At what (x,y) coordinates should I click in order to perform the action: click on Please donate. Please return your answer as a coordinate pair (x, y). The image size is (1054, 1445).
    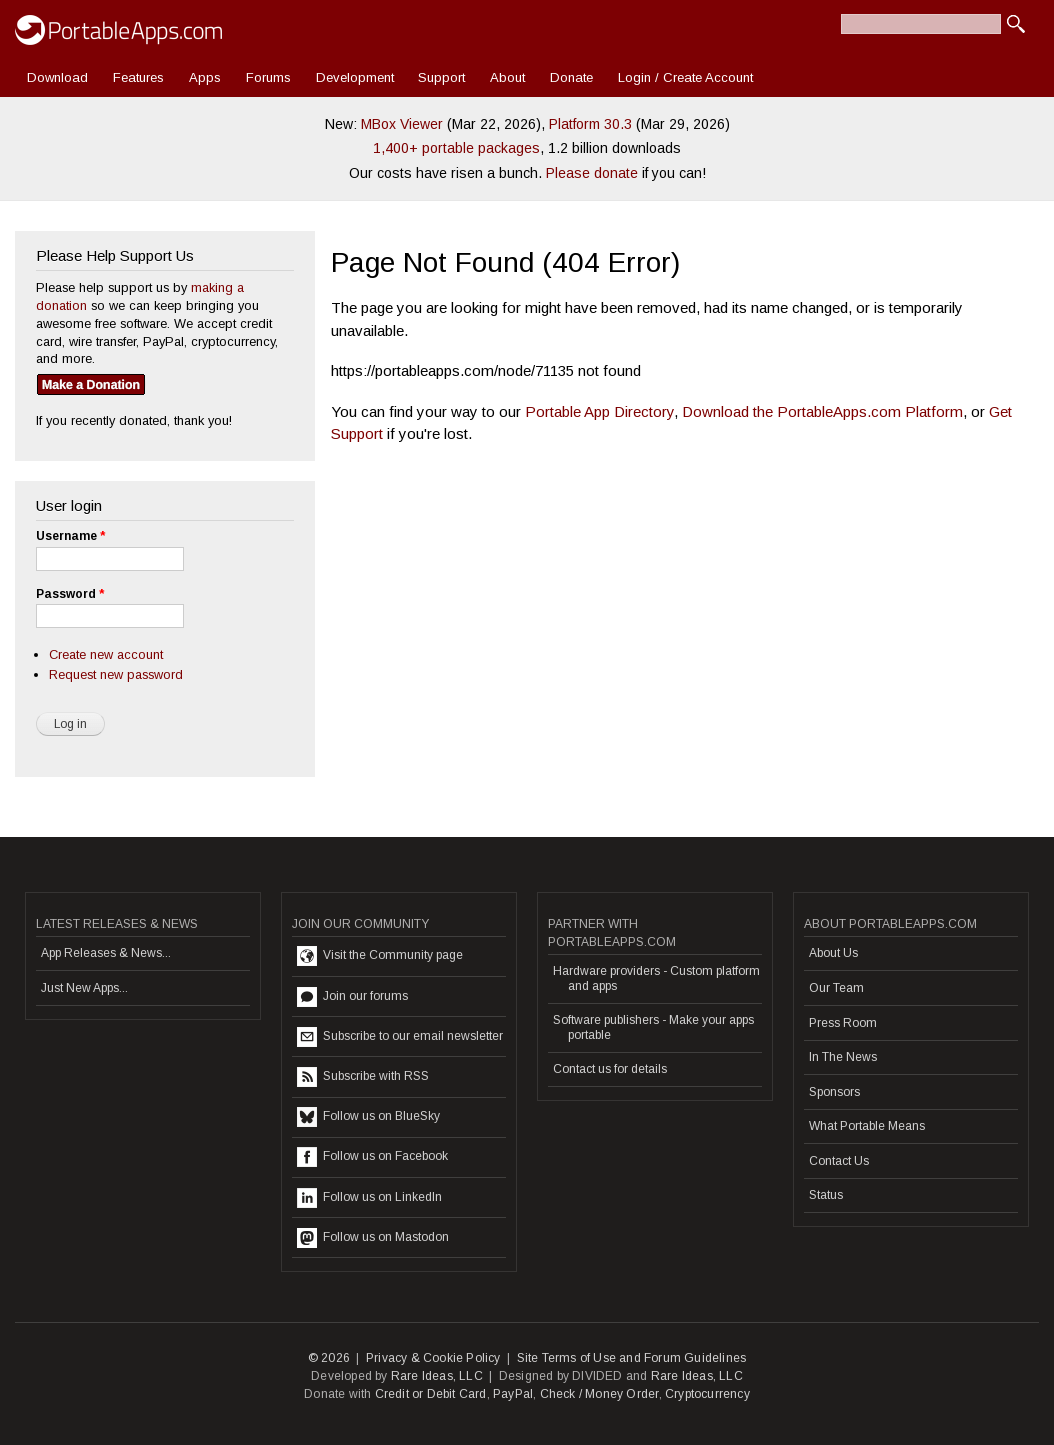
    Looking at the image, I should click on (592, 173).